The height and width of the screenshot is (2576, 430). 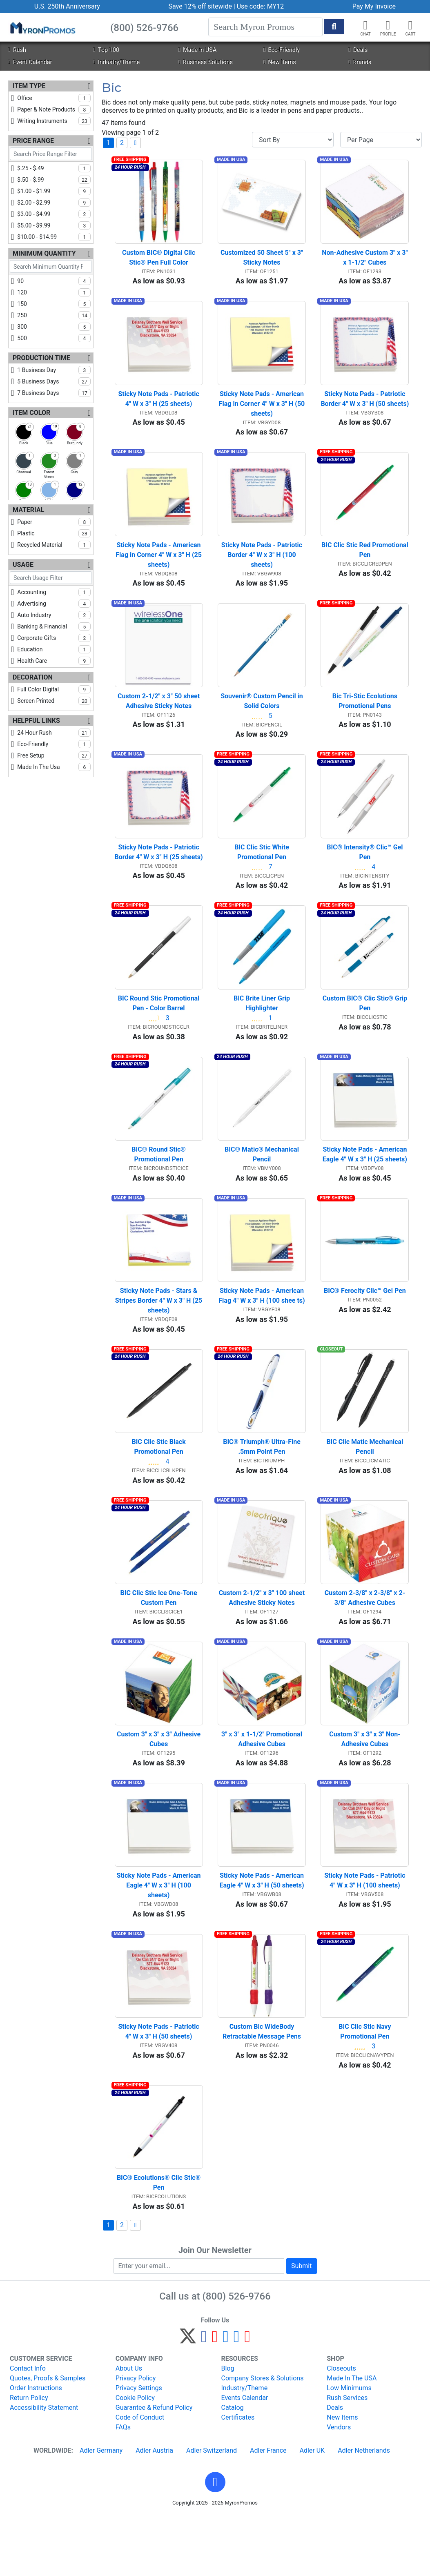 I want to click on Rush, so click(x=17, y=50).